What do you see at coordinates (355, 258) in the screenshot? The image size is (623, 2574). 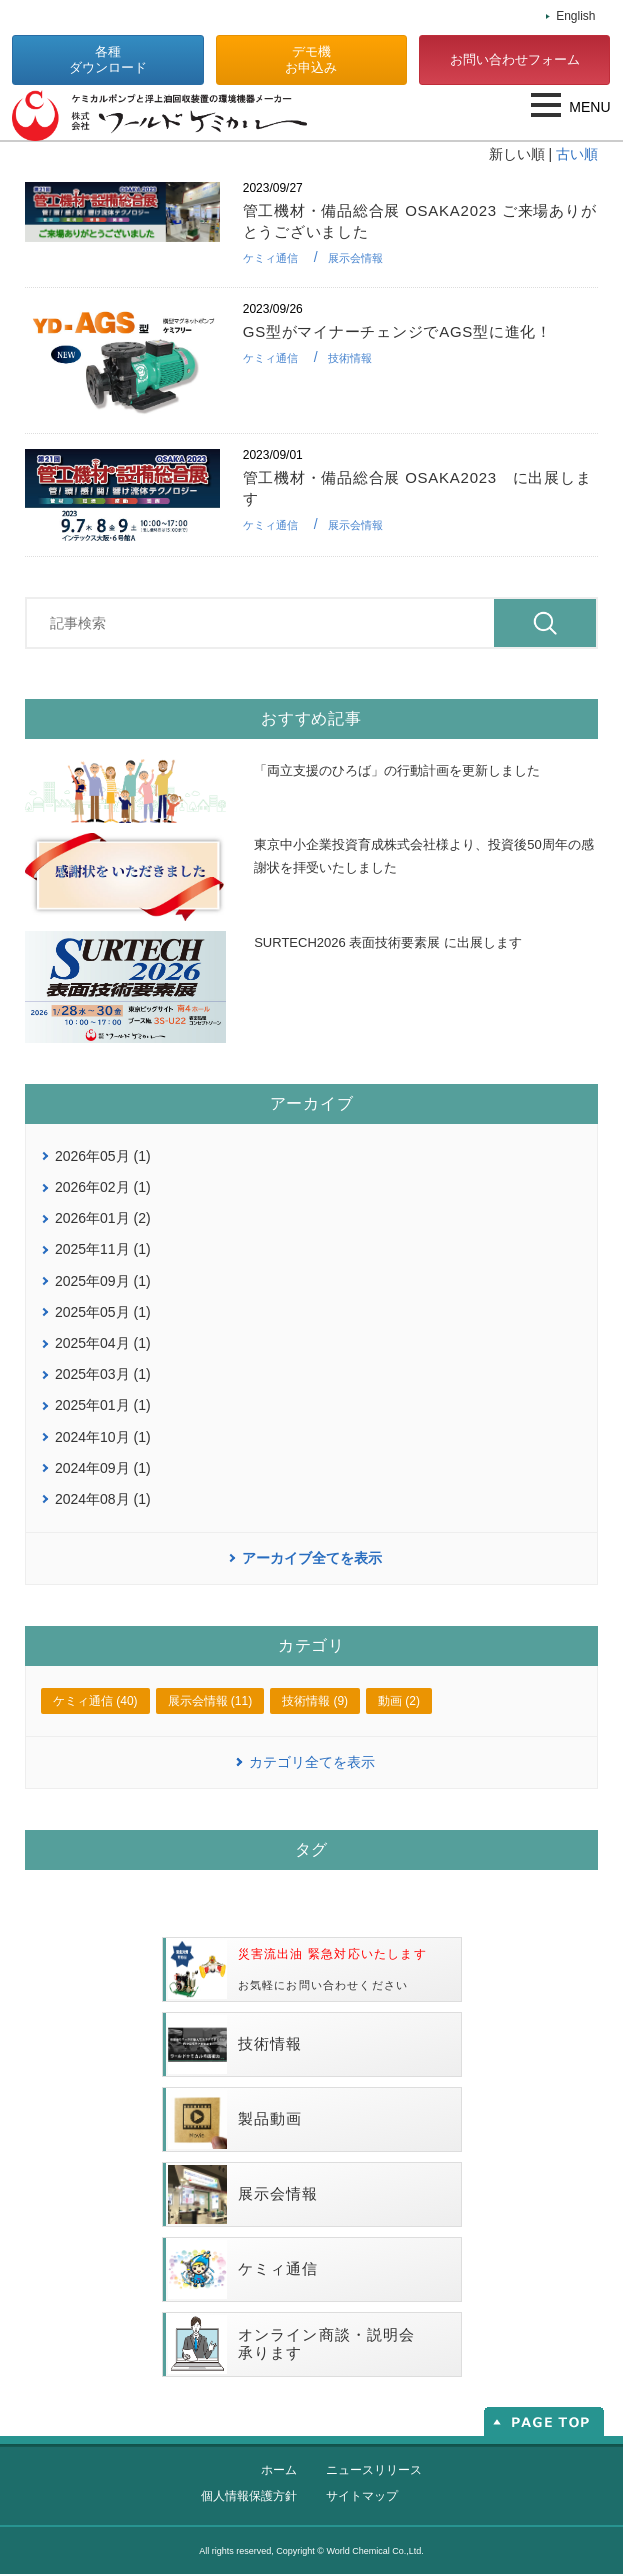 I see `展示会情報` at bounding box center [355, 258].